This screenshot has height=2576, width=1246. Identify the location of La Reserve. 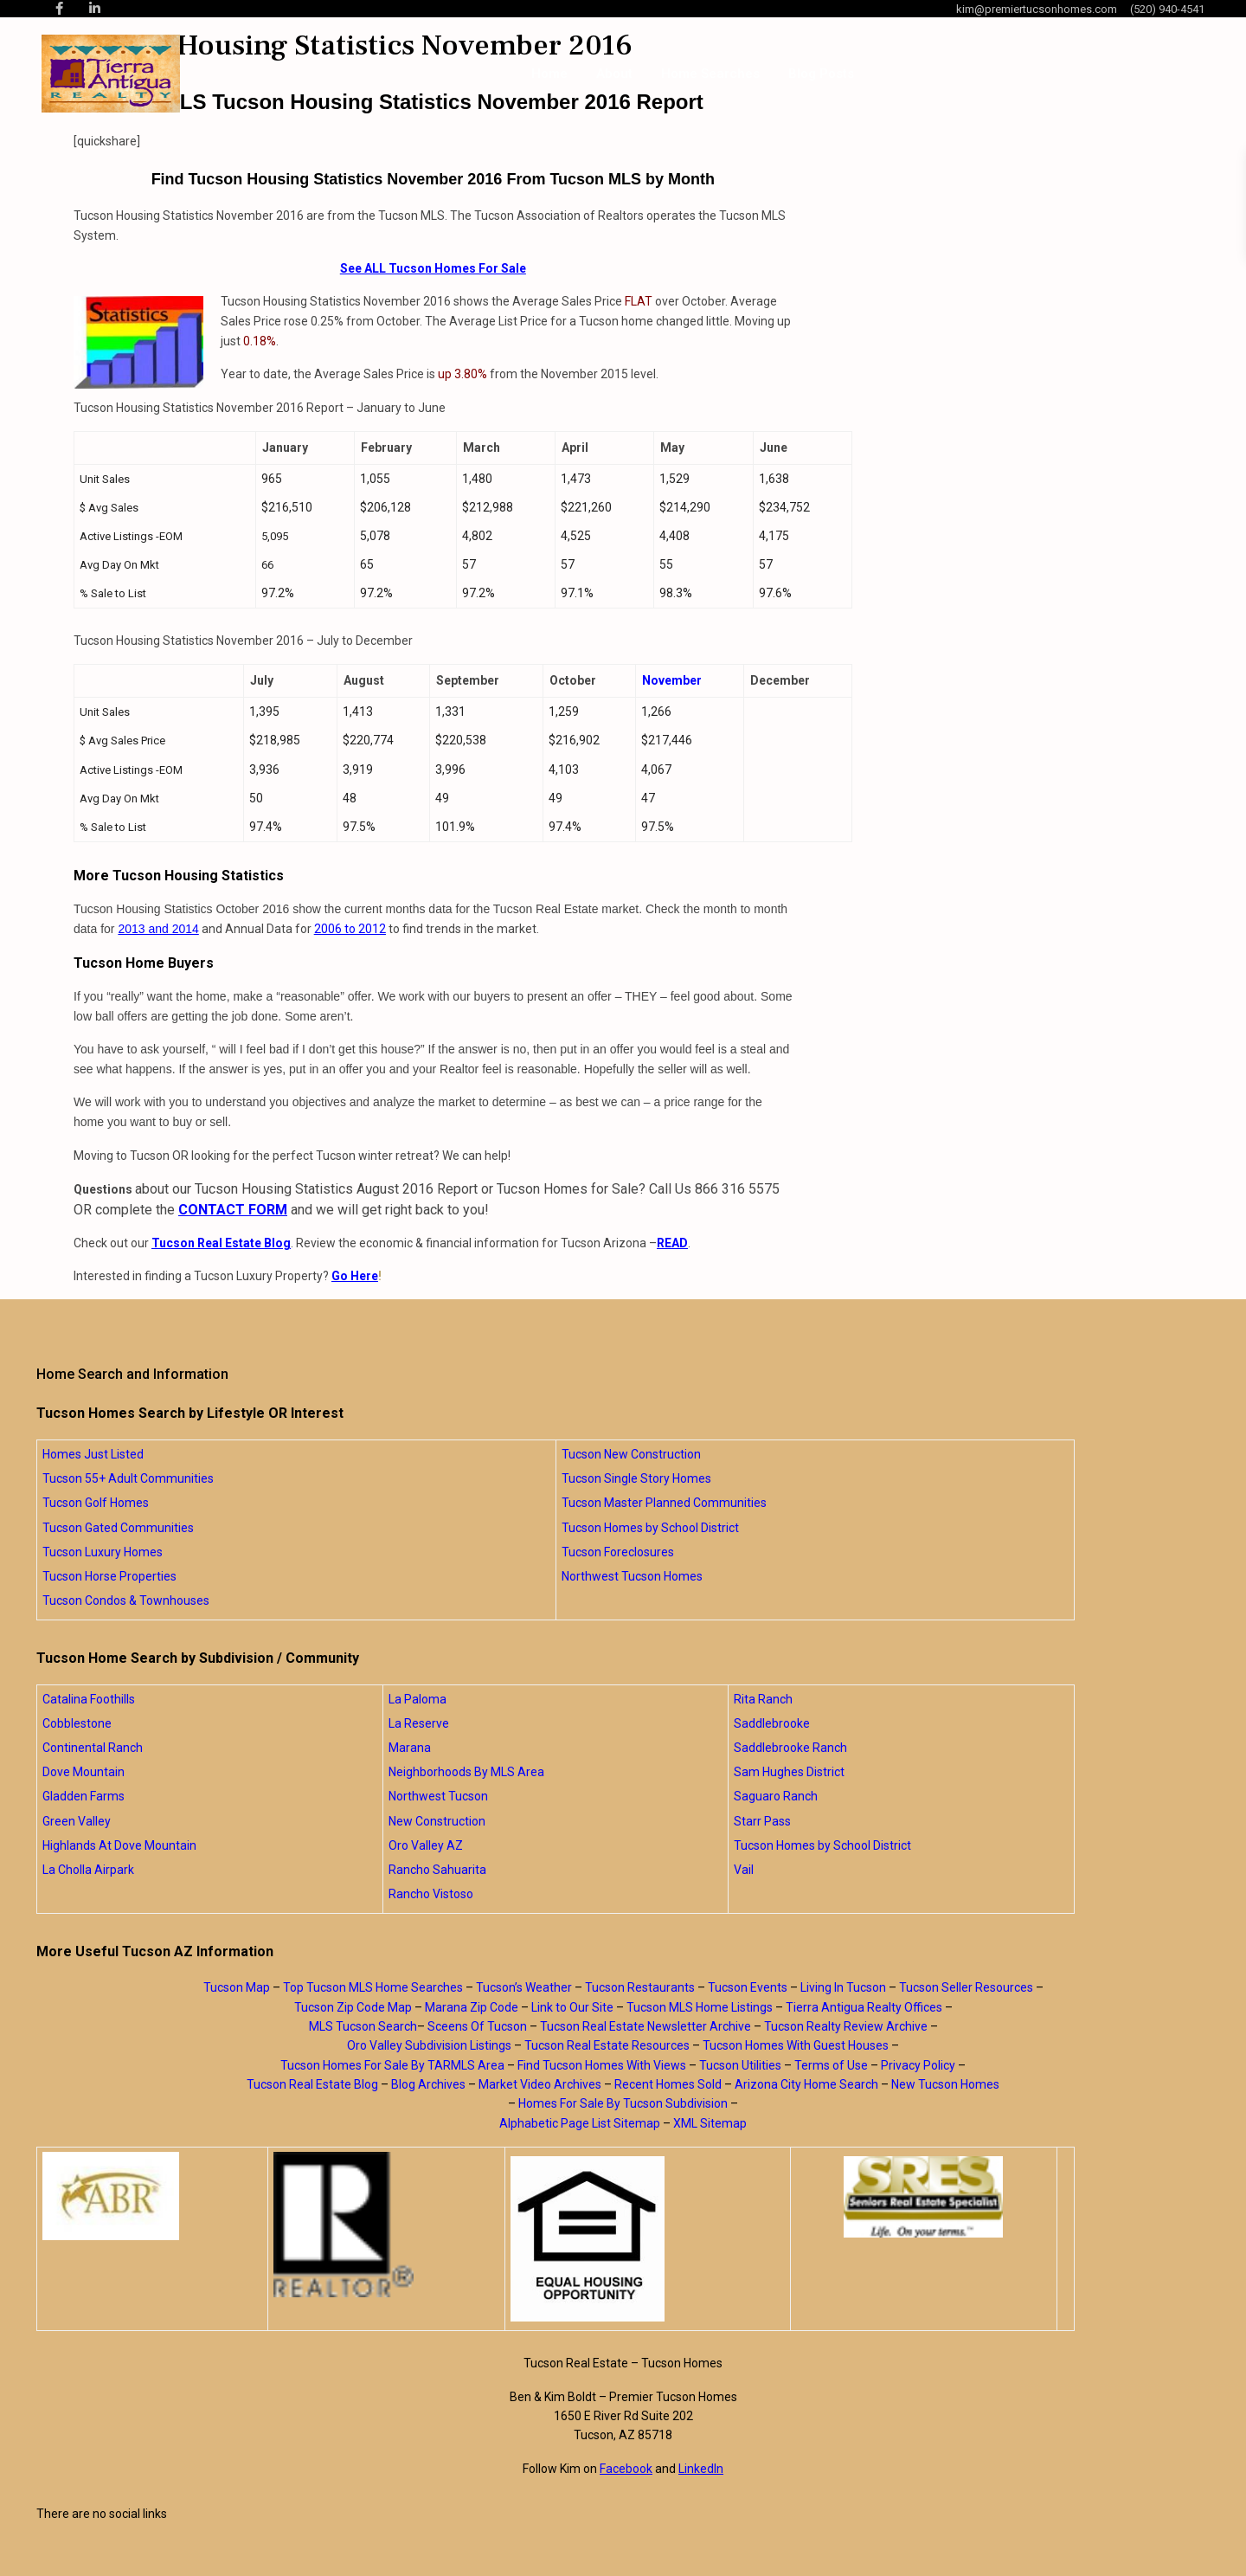
(419, 1723).